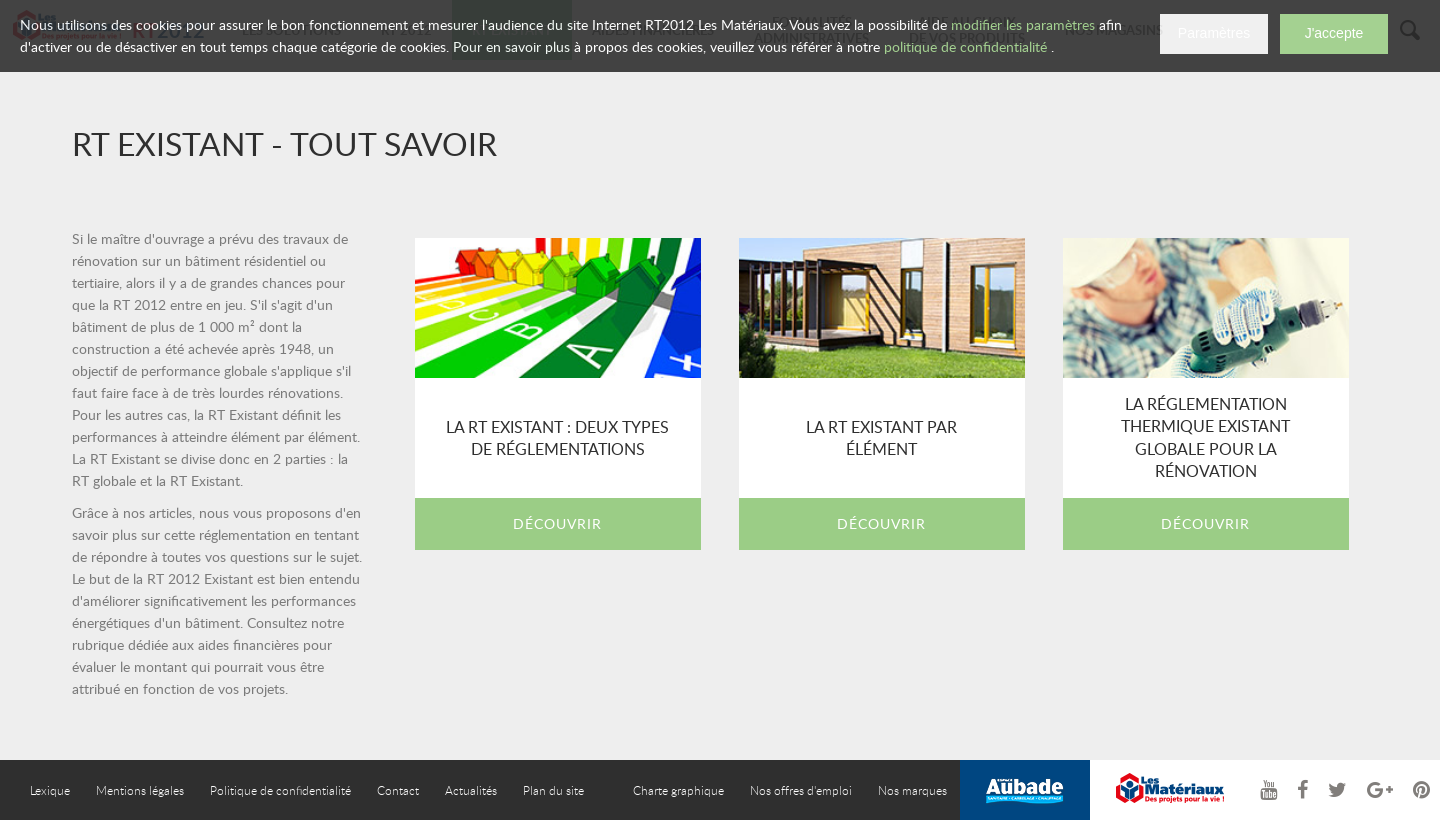 Image resolution: width=1440 pixels, height=820 pixels. I want to click on Actualités, so click(471, 790).